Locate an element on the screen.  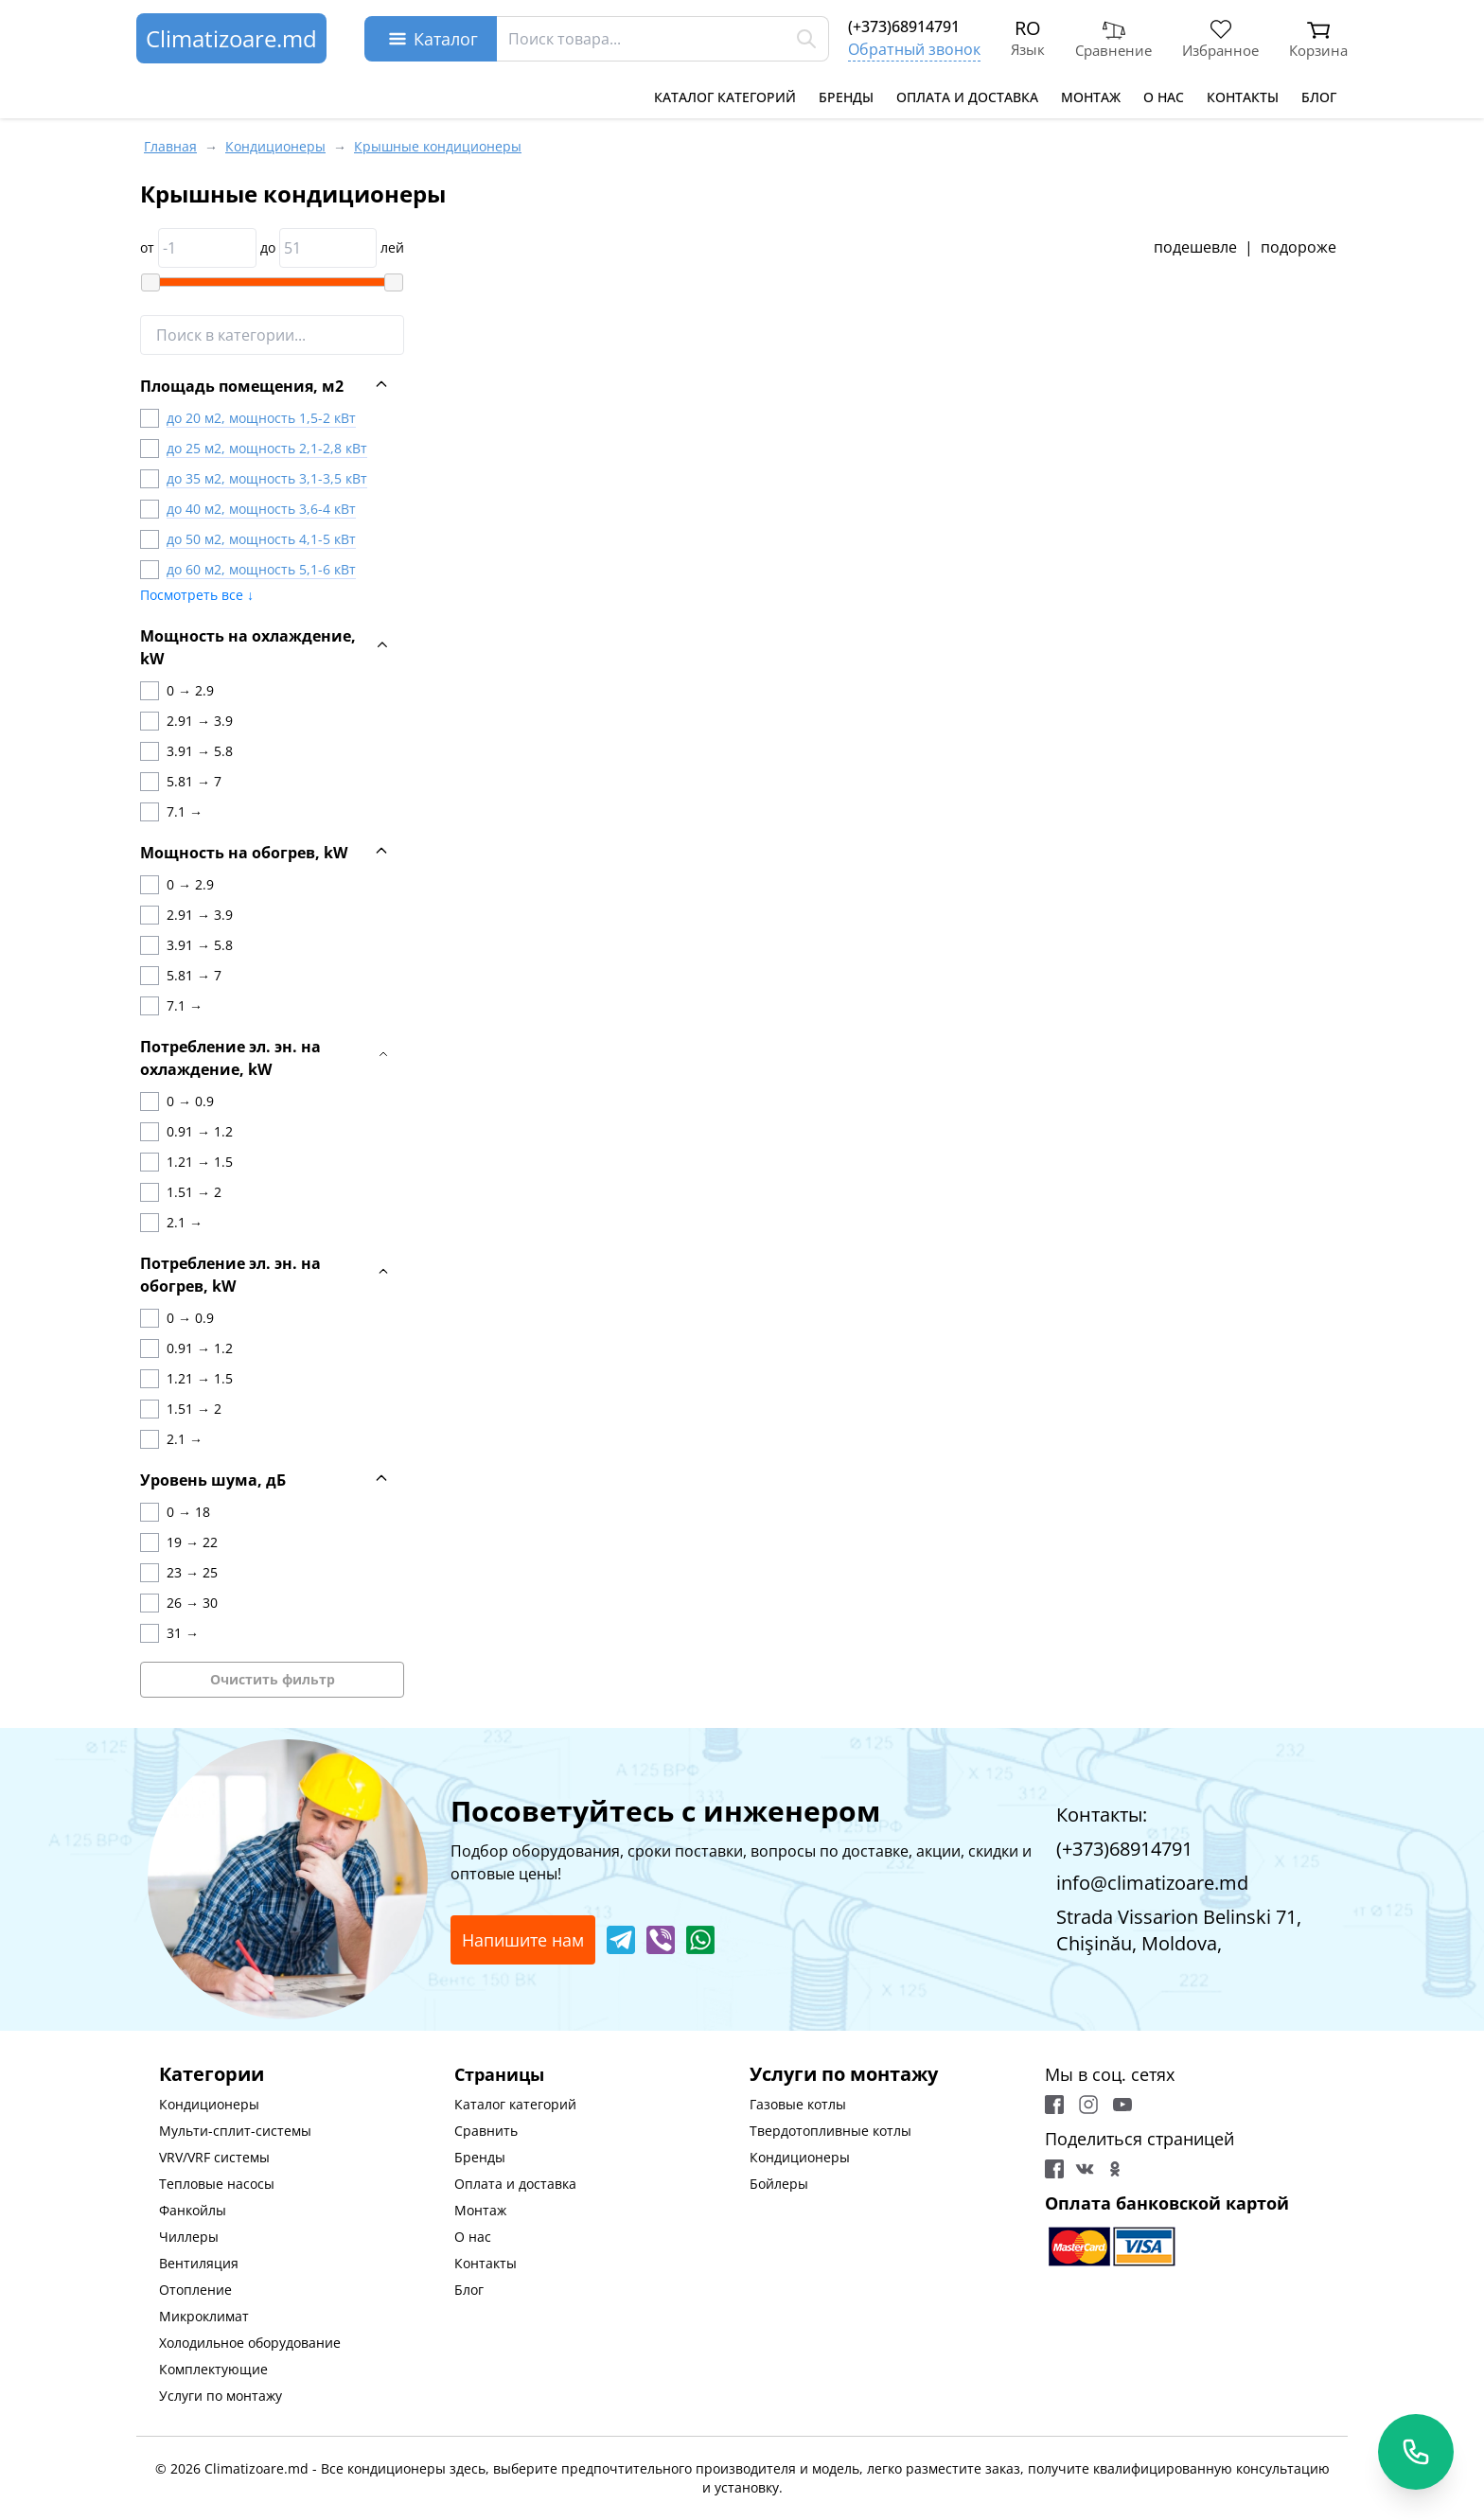
Оплата и доставка is located at coordinates (967, 97).